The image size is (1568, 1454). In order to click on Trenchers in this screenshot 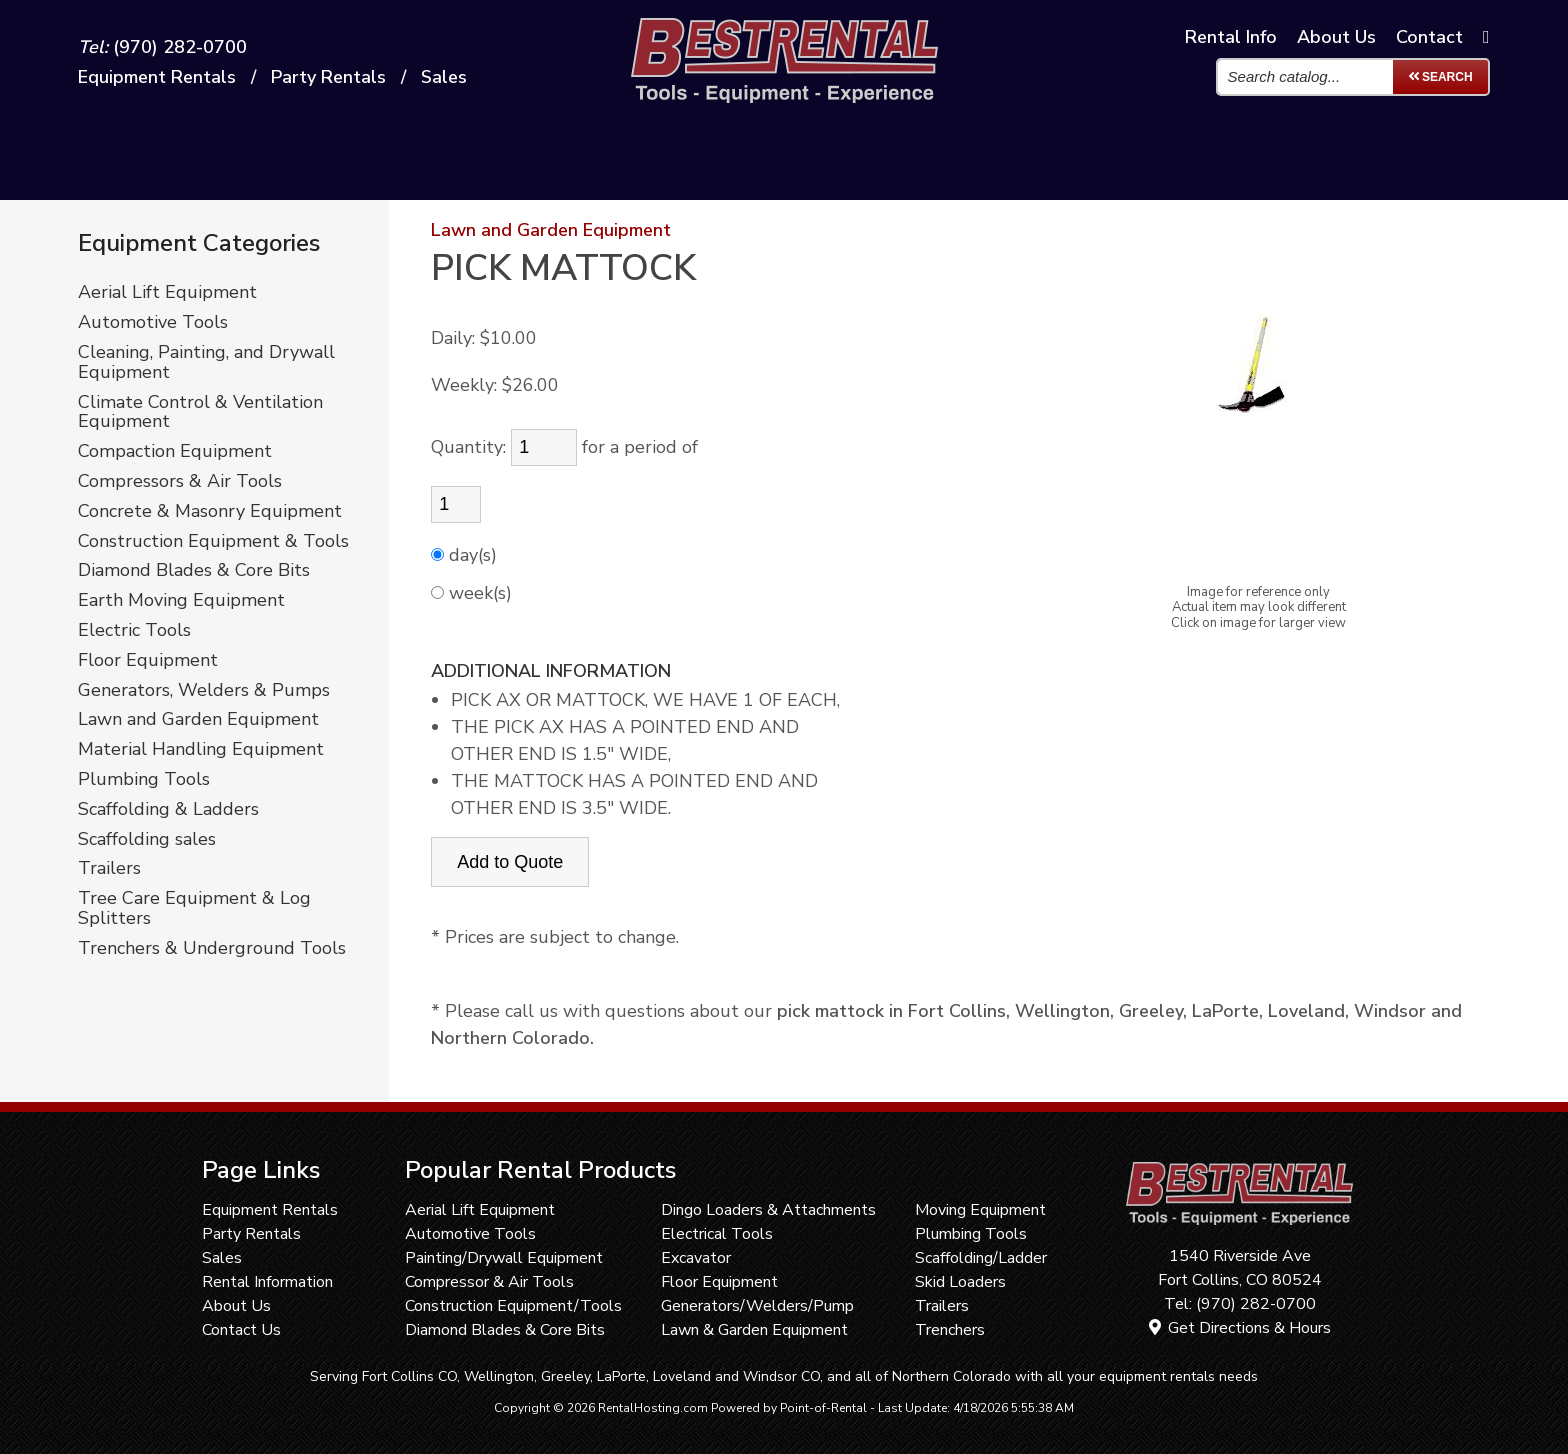, I will do `click(950, 1330)`.